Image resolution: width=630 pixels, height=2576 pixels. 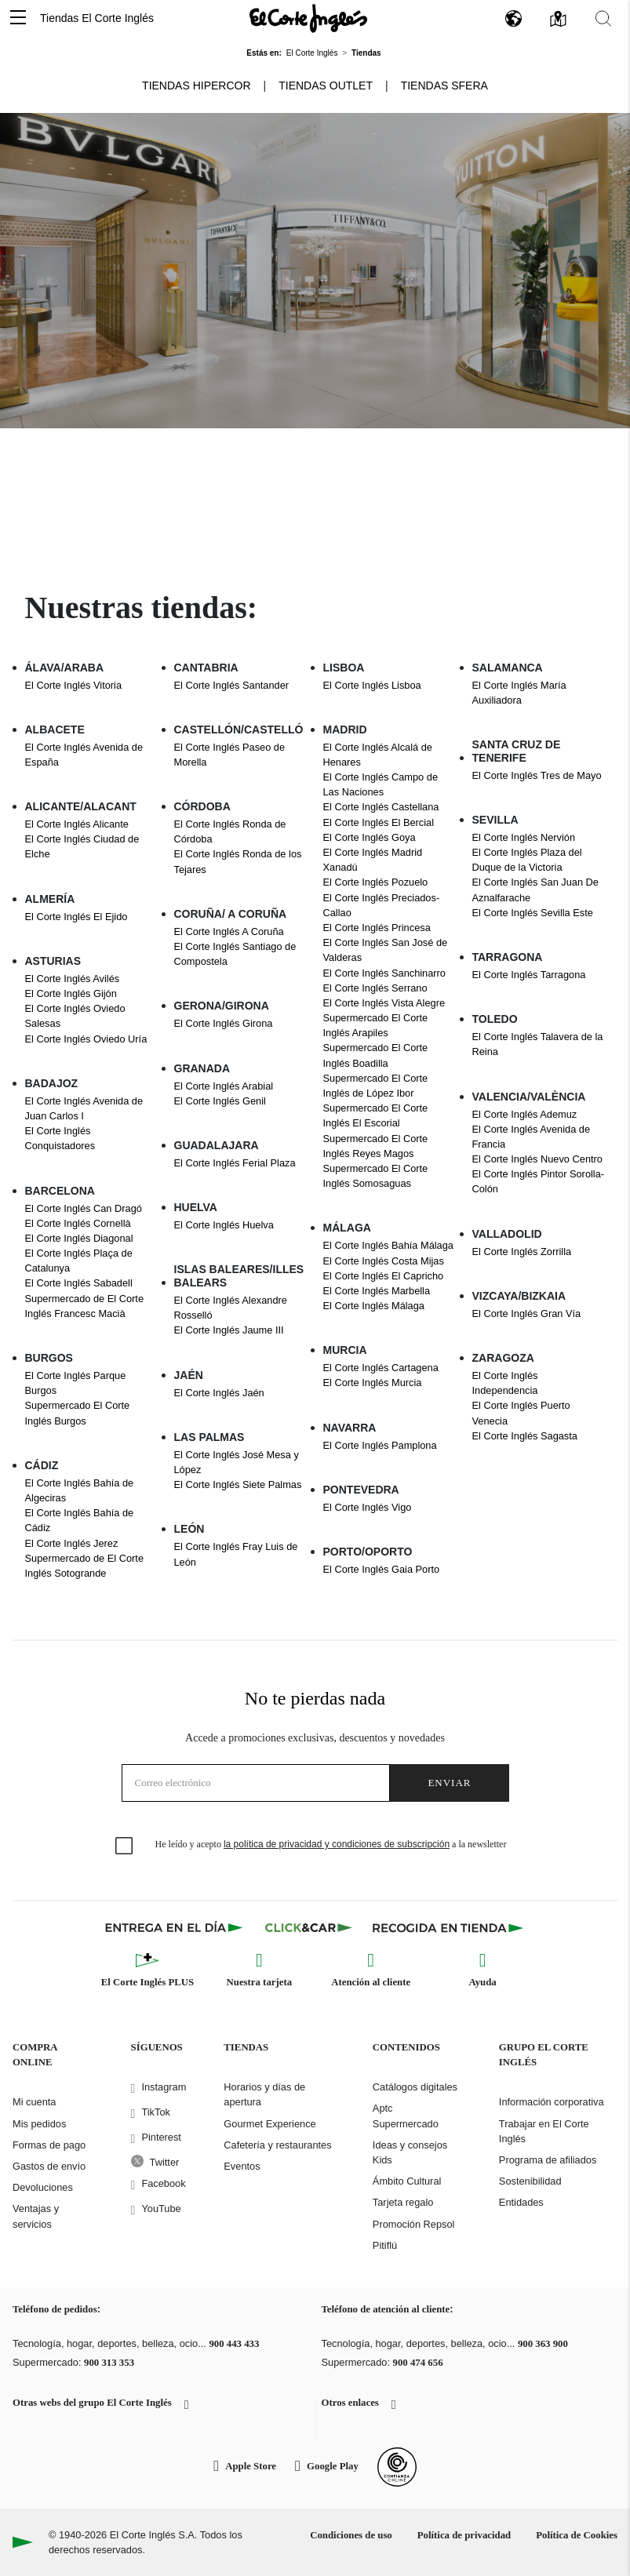 What do you see at coordinates (524, 1436) in the screenshot?
I see `El Corte Inglés Sagasta` at bounding box center [524, 1436].